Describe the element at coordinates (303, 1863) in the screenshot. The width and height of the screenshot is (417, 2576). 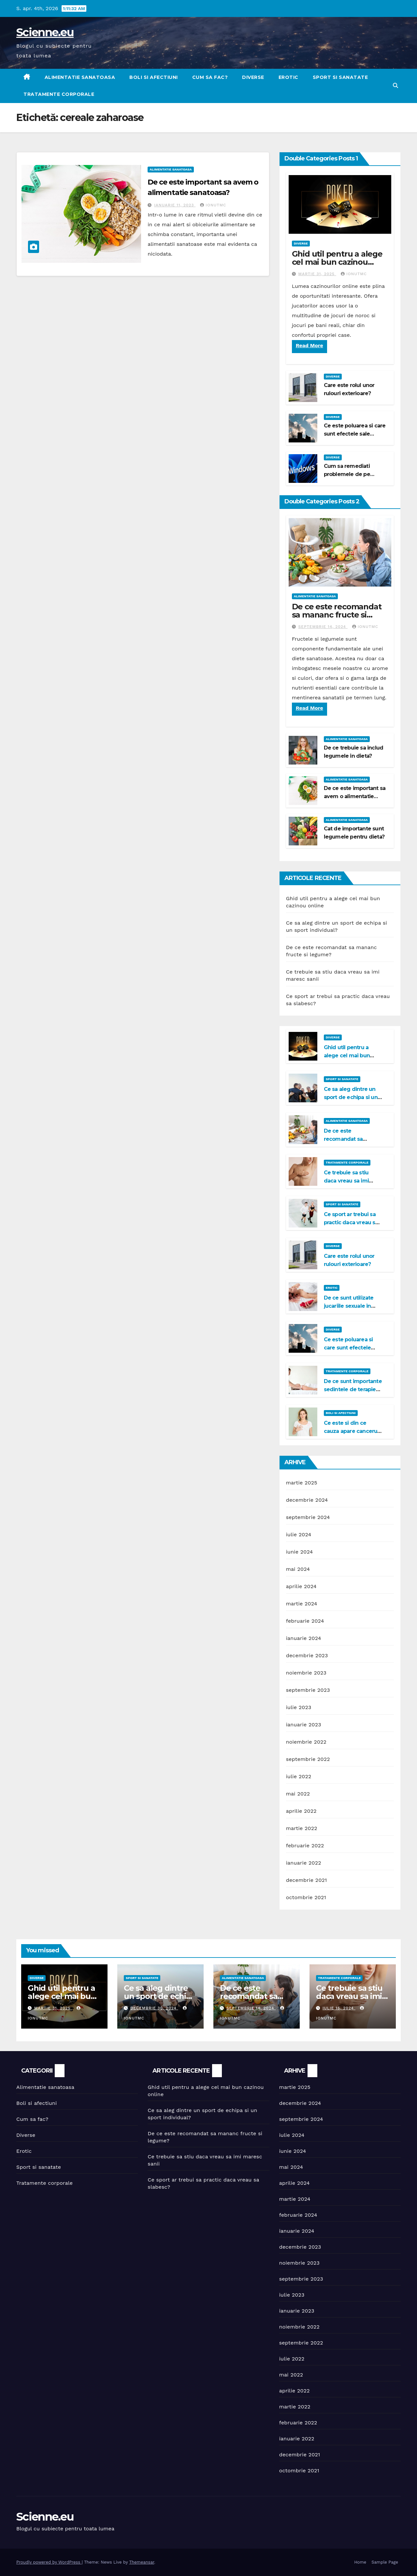
I see `ianuarie 2022` at that location.